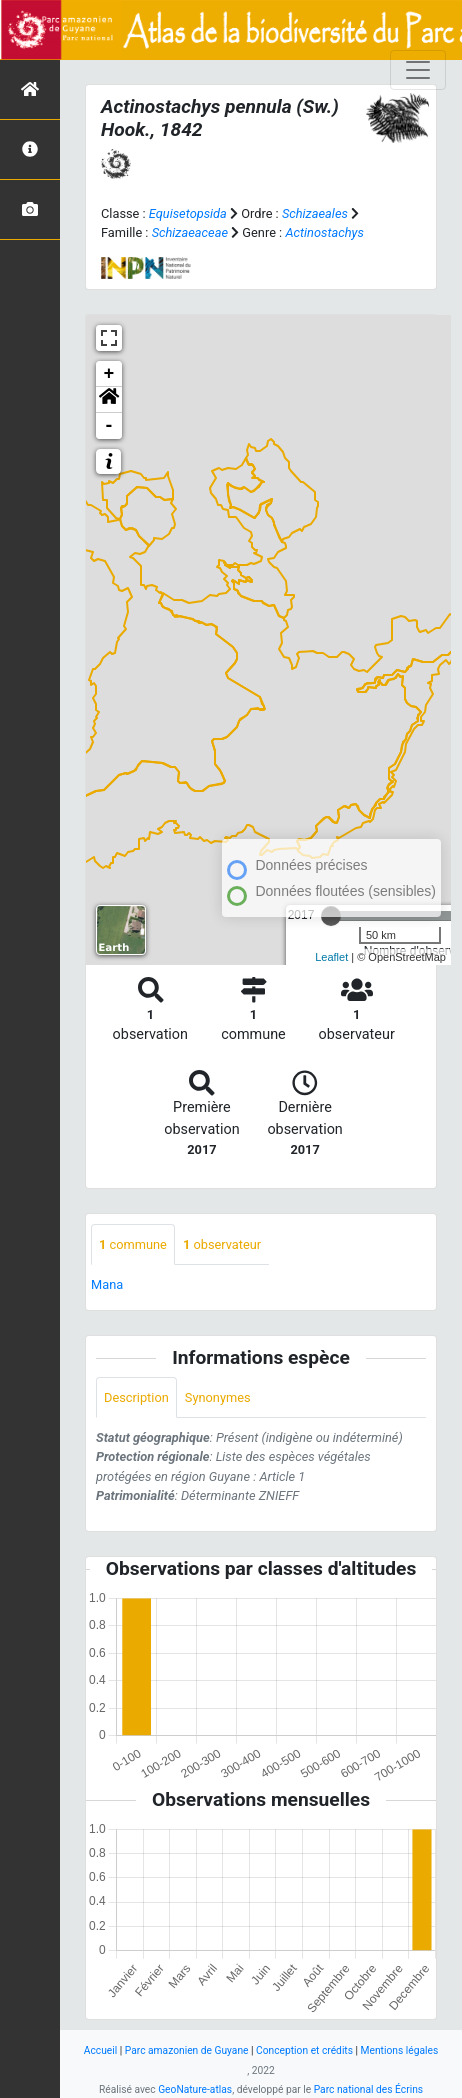 This screenshot has height=2098, width=462. What do you see at coordinates (136, 1397) in the screenshot?
I see `Description` at bounding box center [136, 1397].